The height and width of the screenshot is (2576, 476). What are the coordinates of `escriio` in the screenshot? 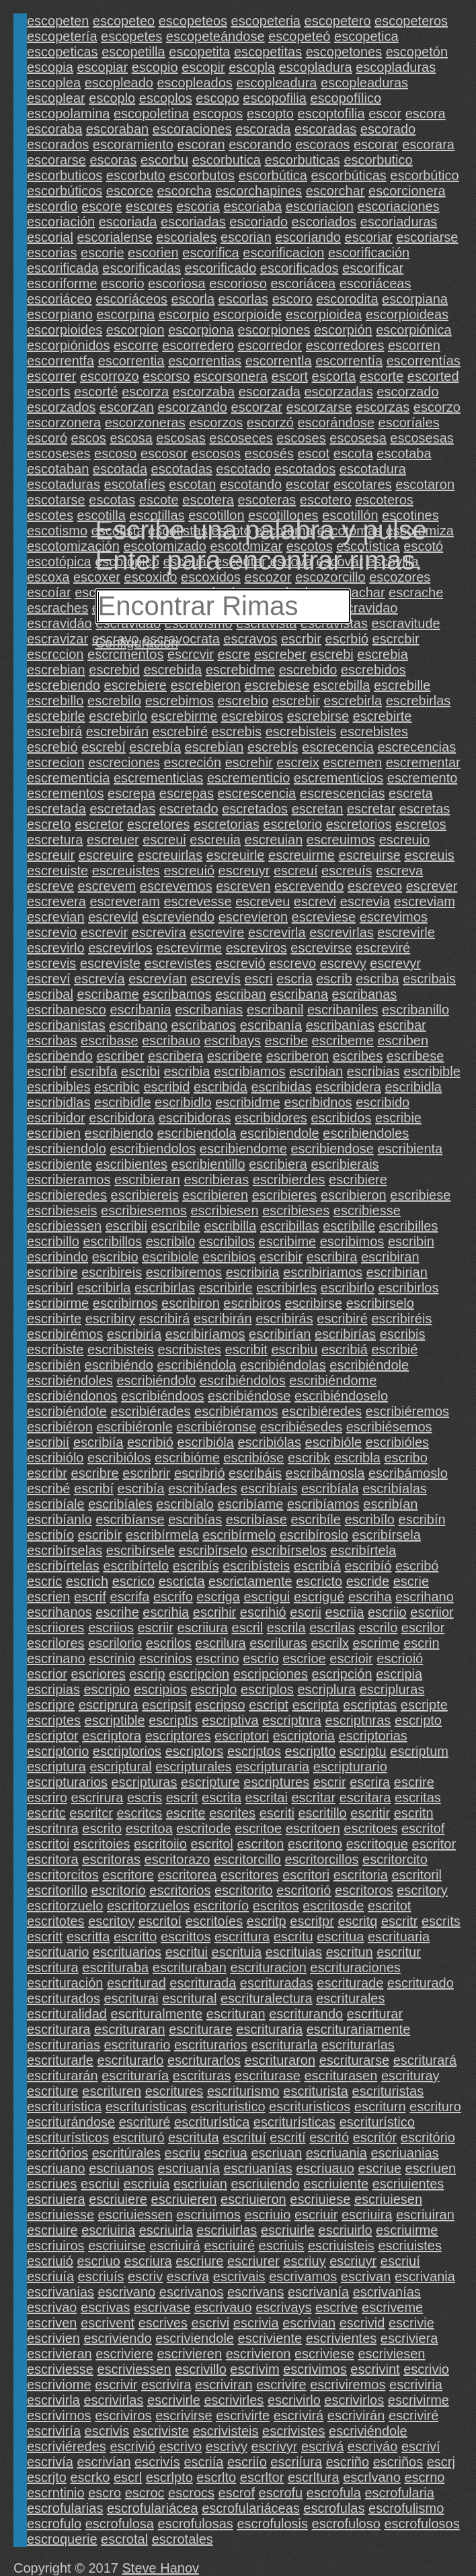 It's located at (387, 1612).